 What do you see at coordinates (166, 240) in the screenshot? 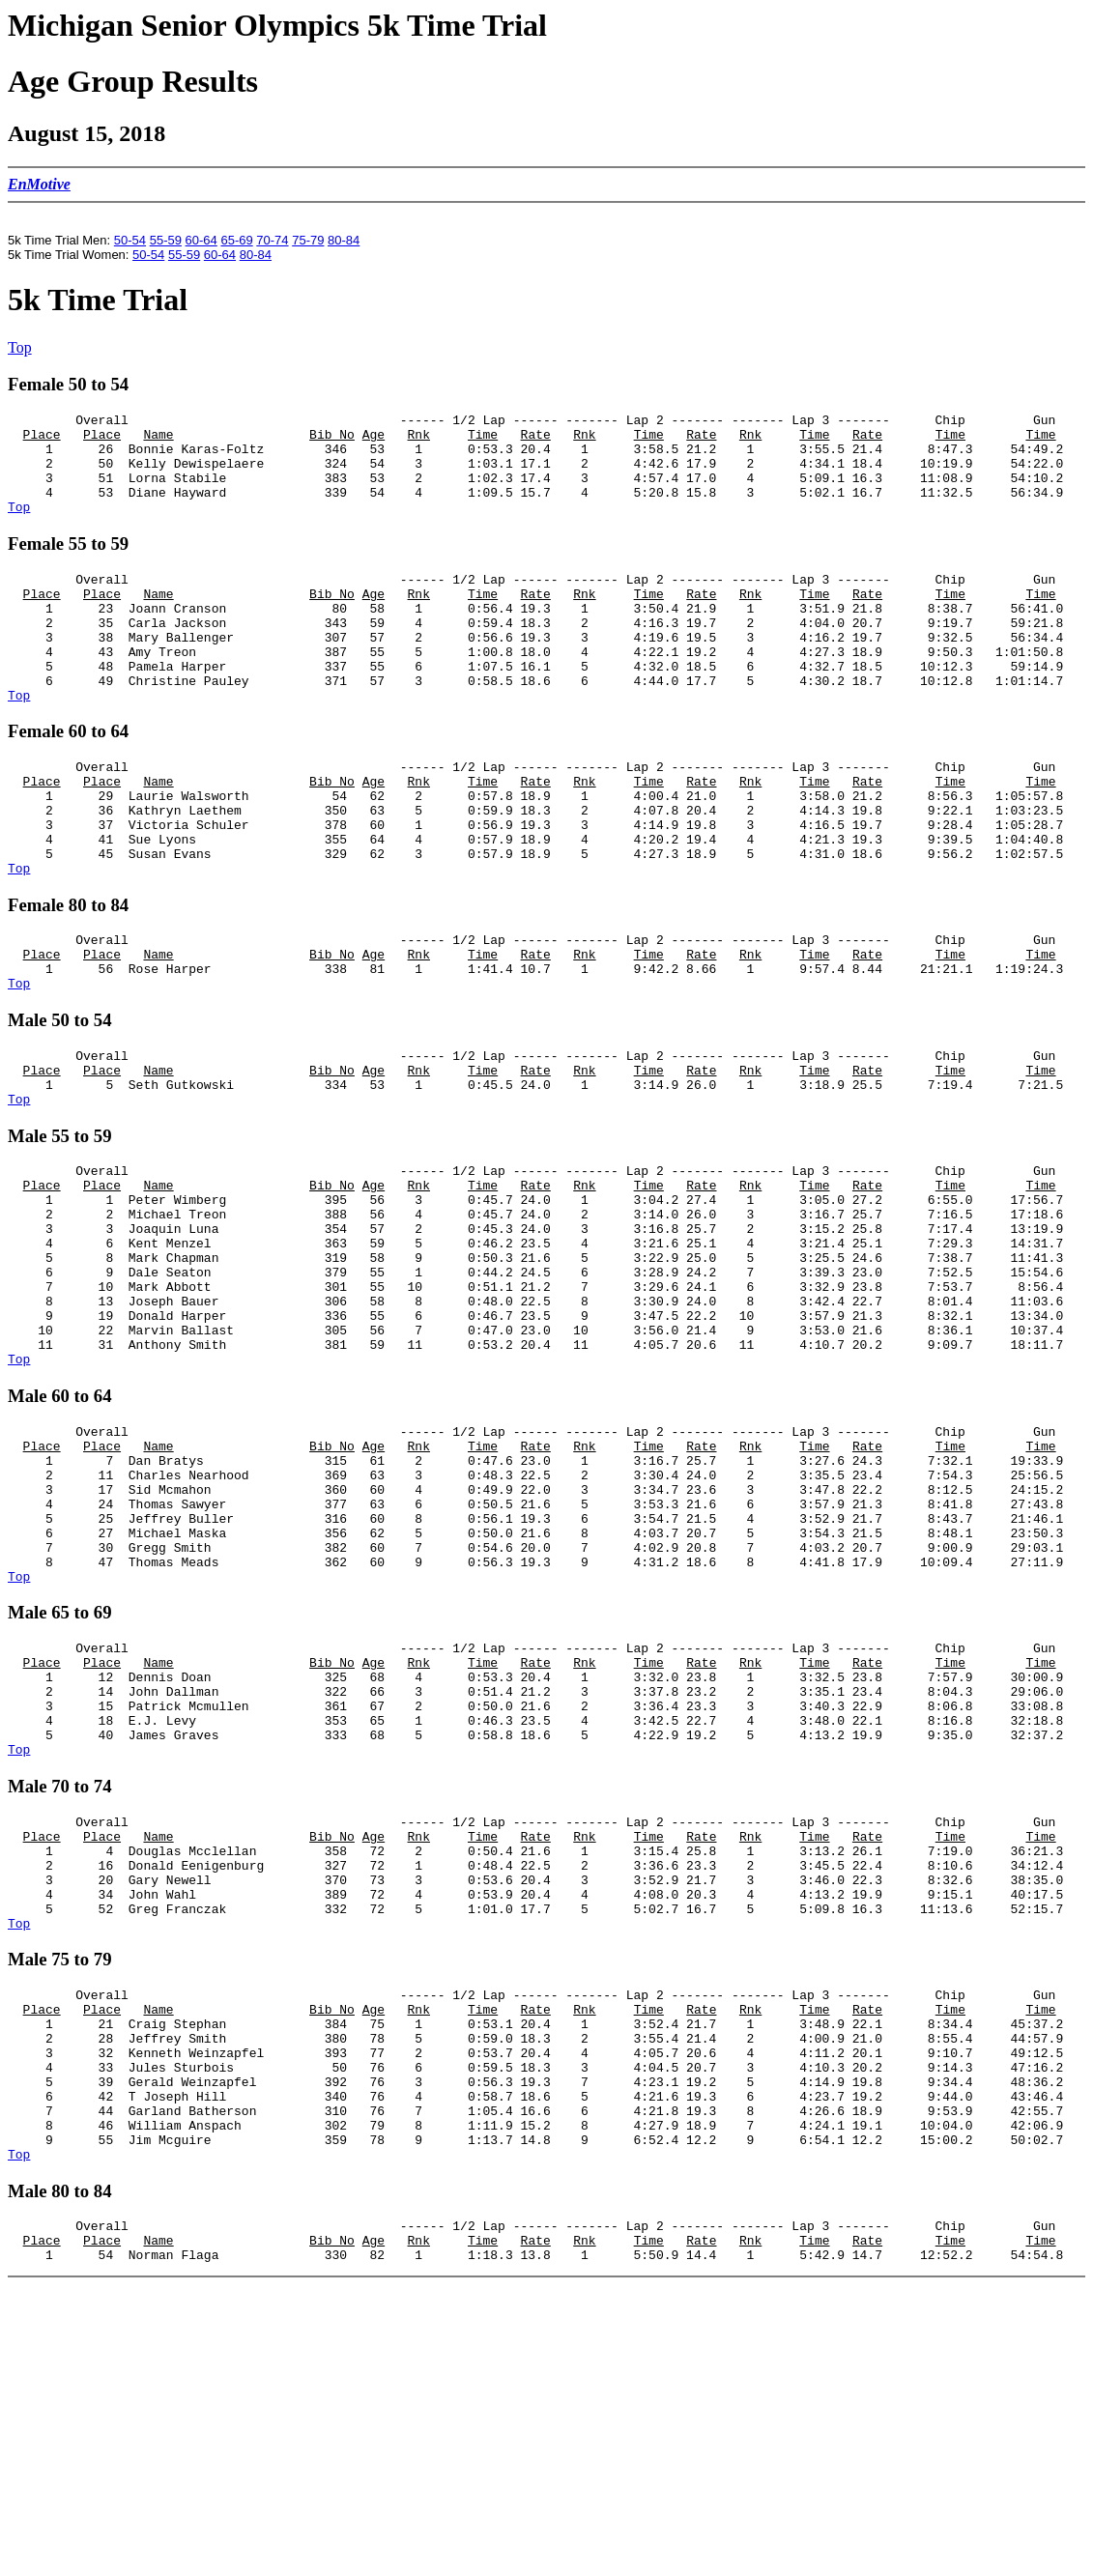
I see `55-59` at bounding box center [166, 240].